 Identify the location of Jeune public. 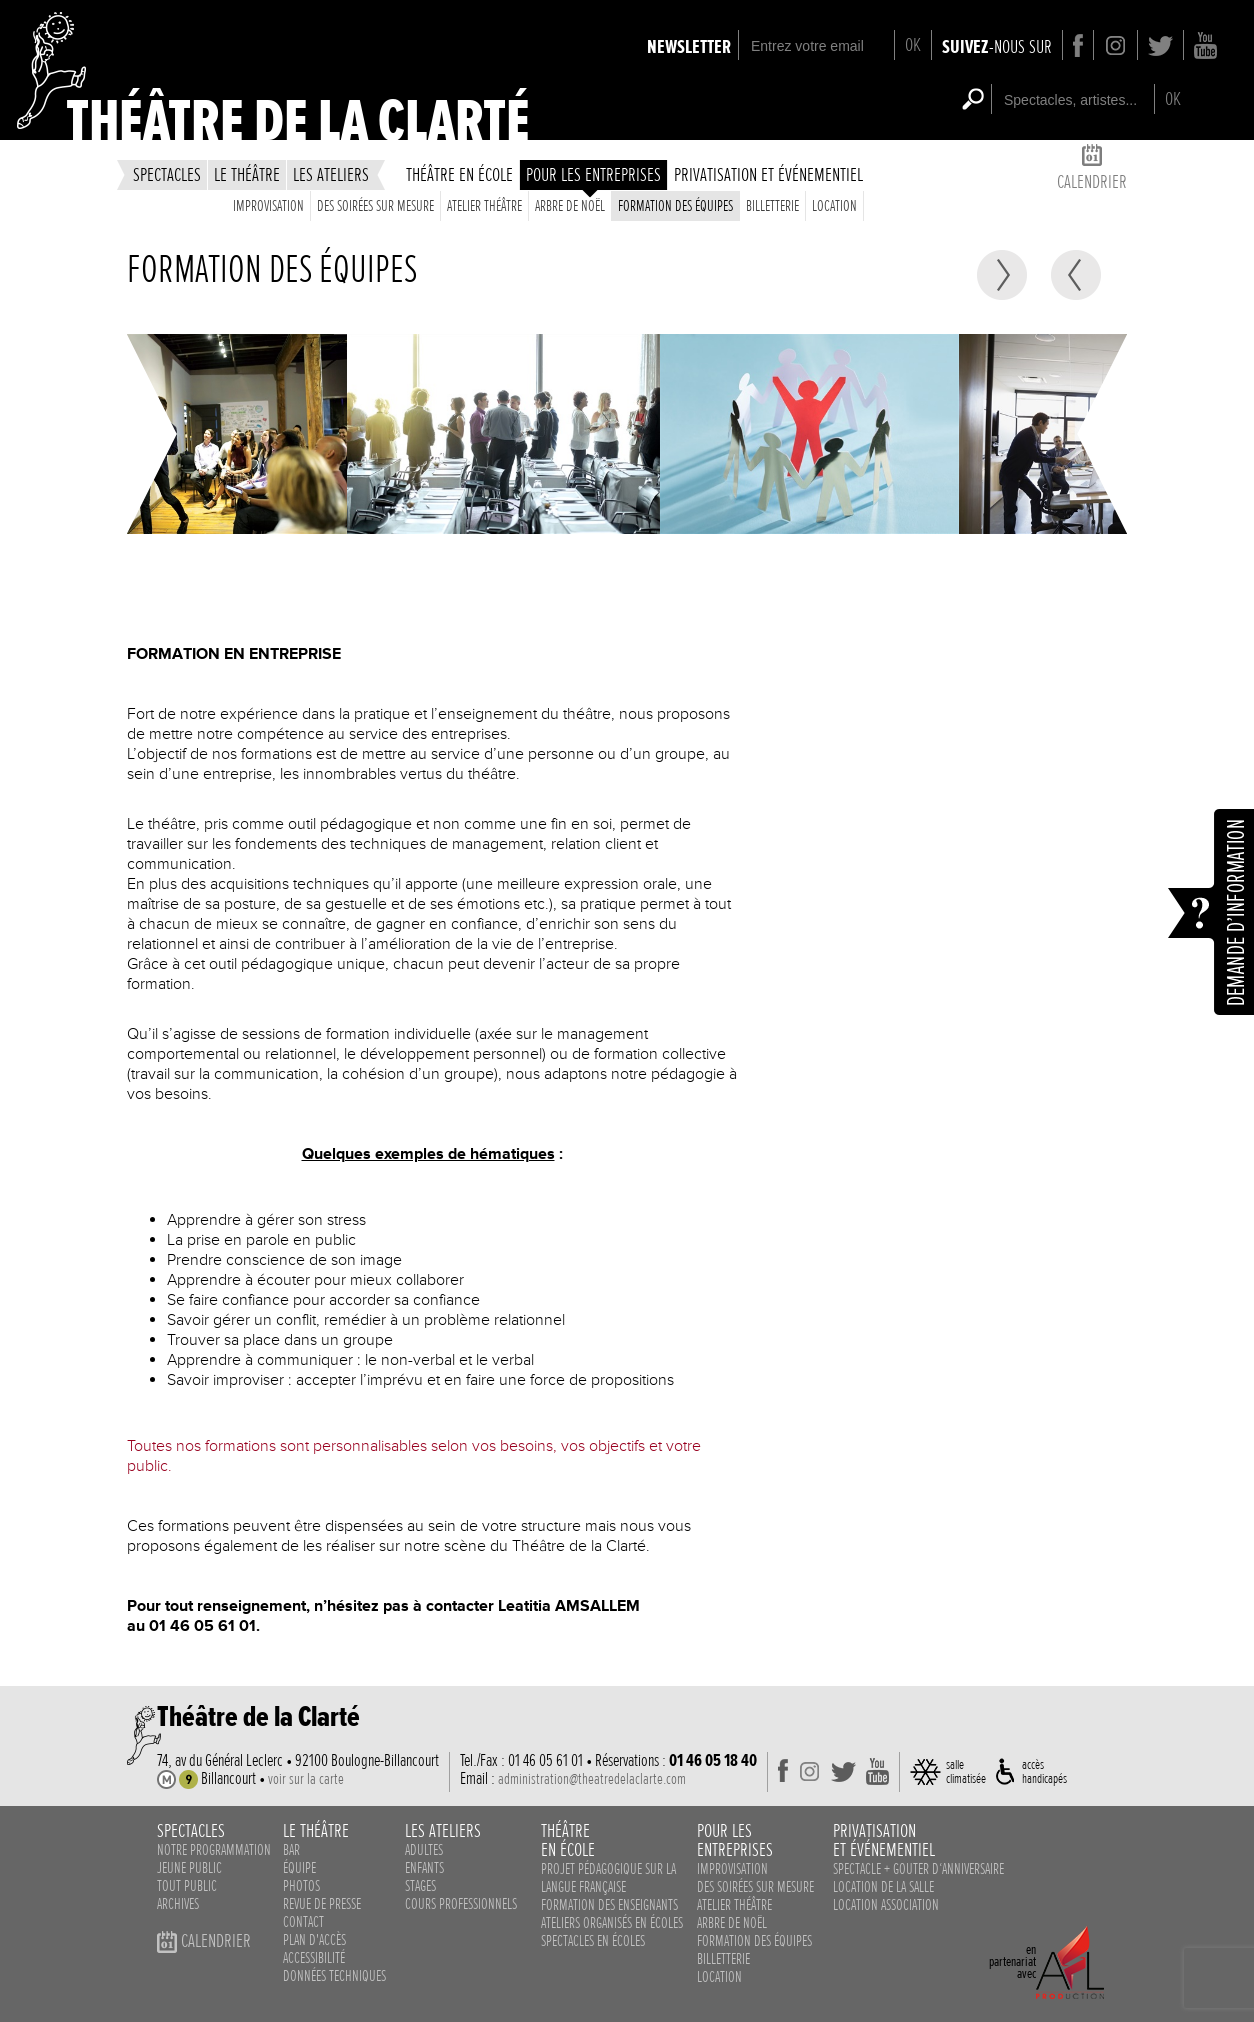
(189, 1868).